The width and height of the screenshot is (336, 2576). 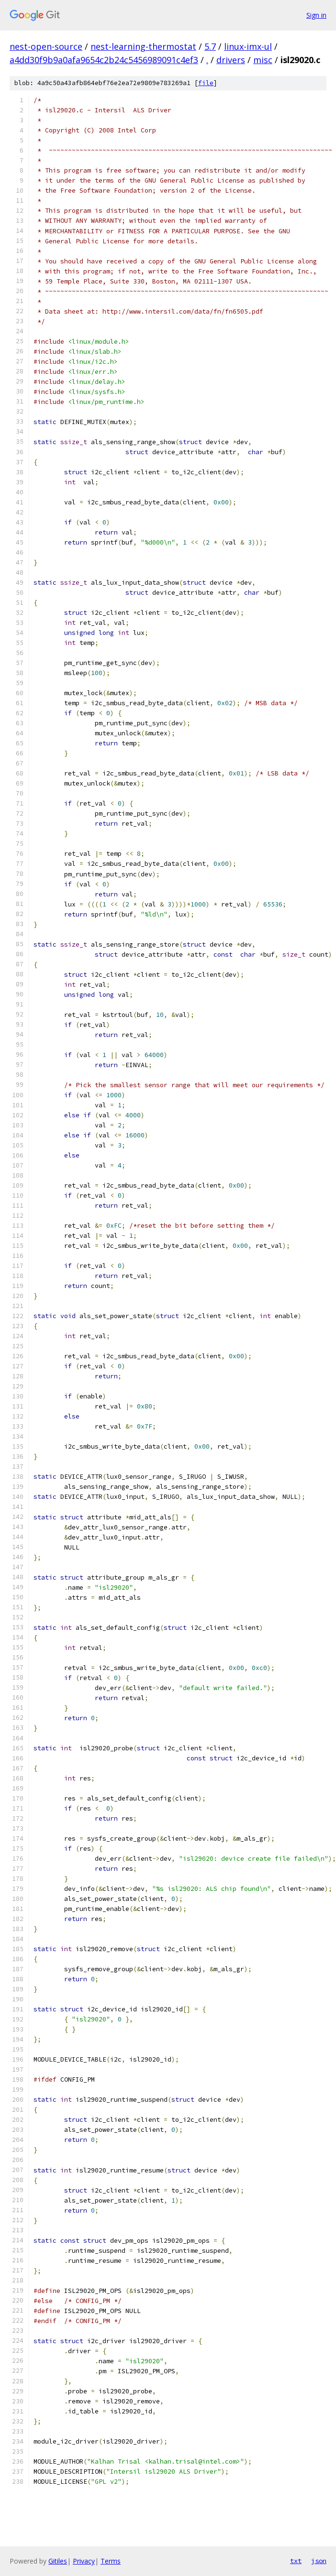 What do you see at coordinates (248, 46) in the screenshot?
I see `linux-imx-ul` at bounding box center [248, 46].